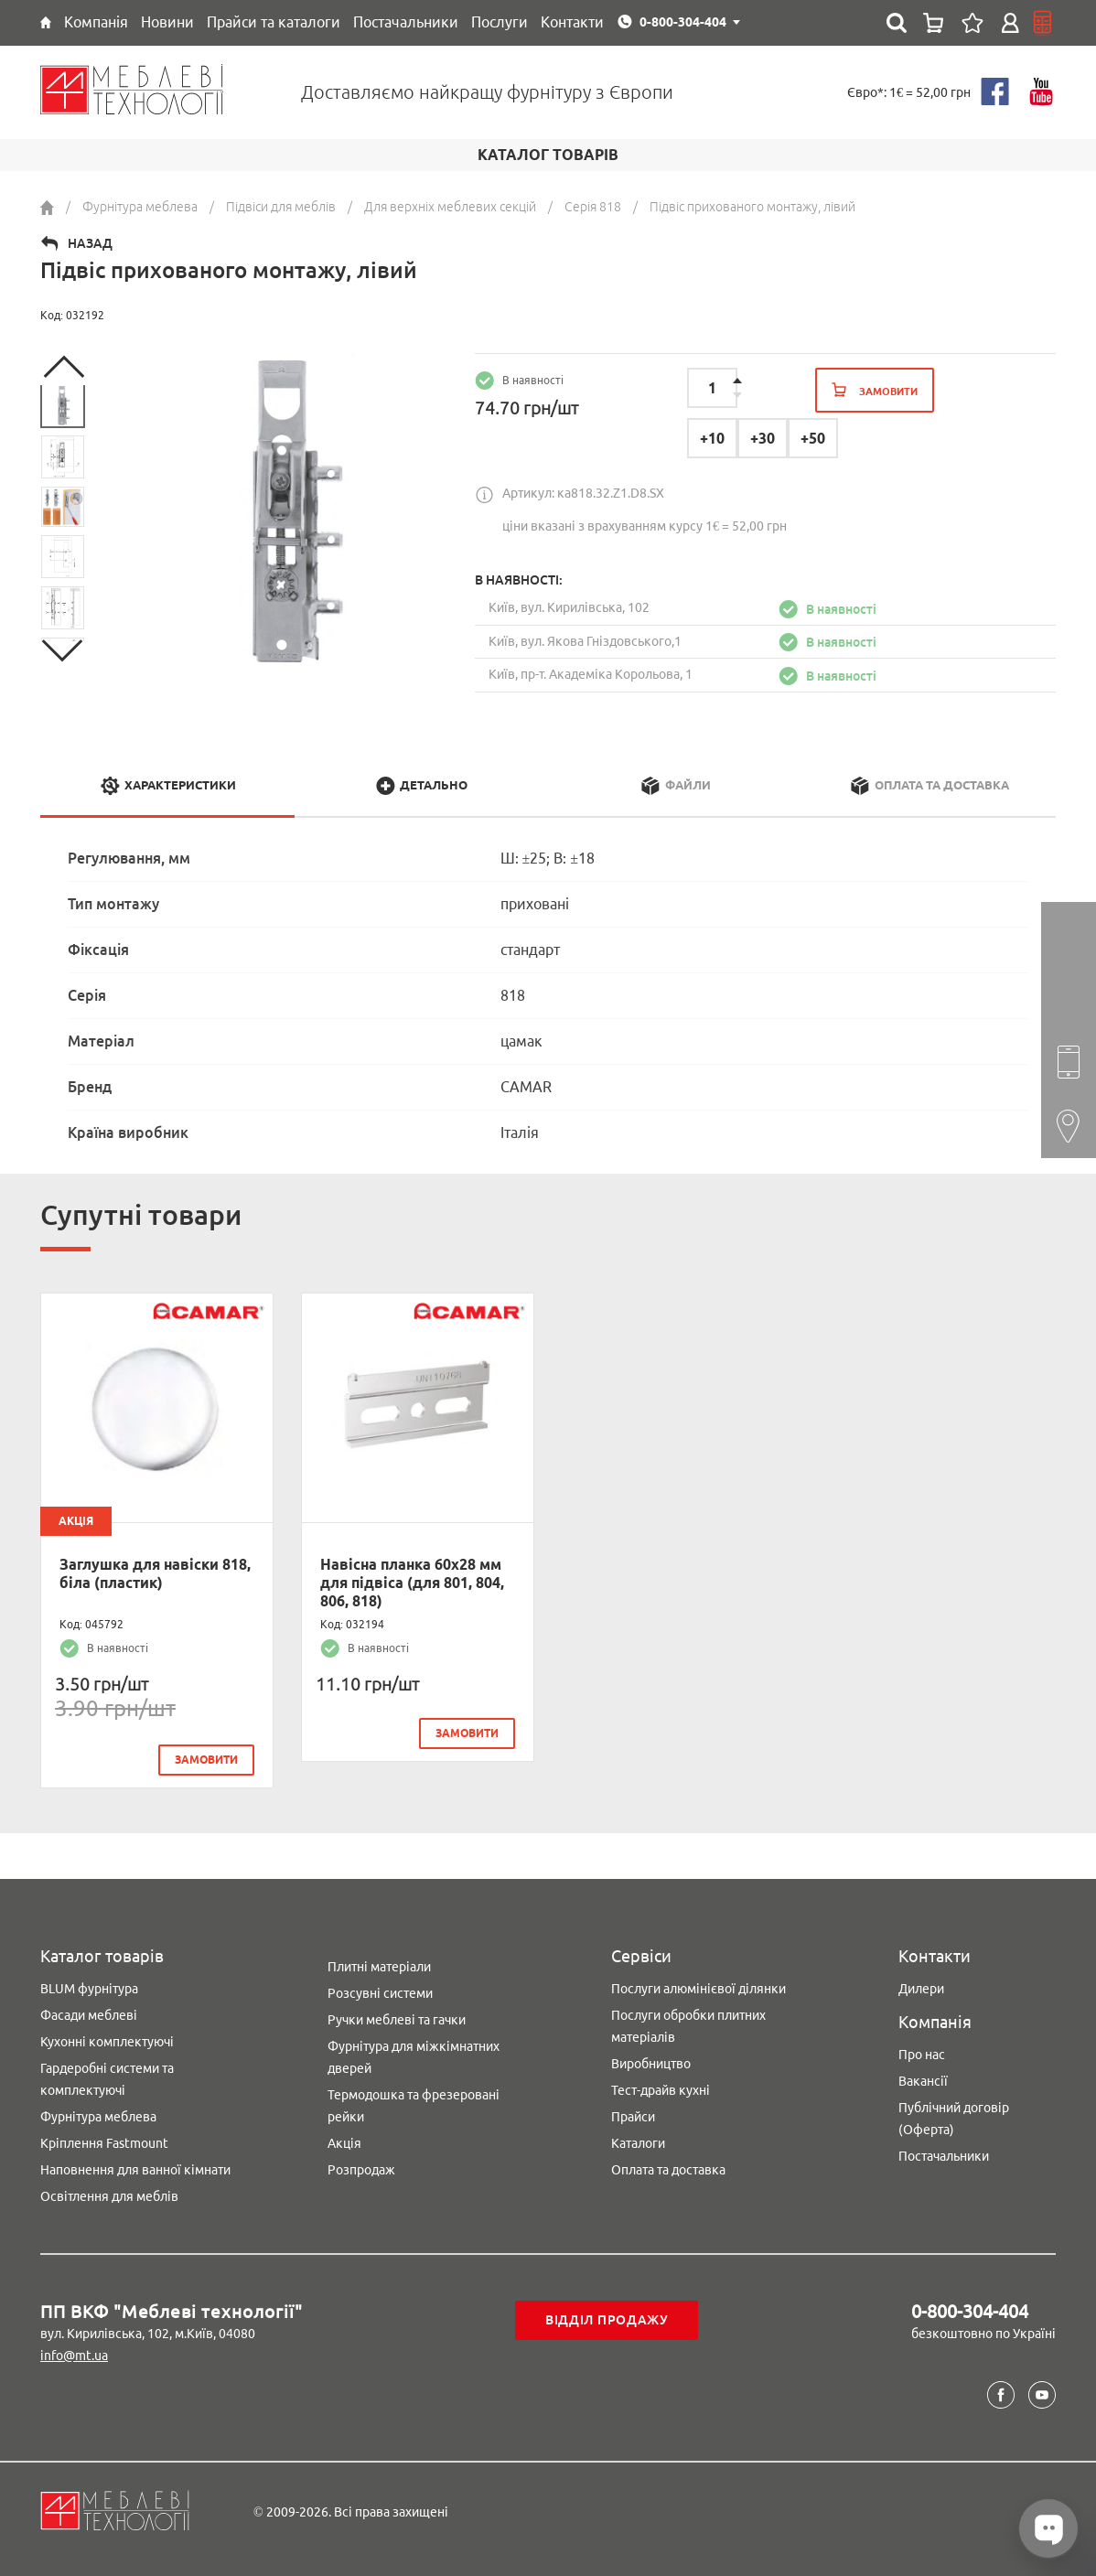  I want to click on Кухонні комплектуючі, so click(107, 2039).